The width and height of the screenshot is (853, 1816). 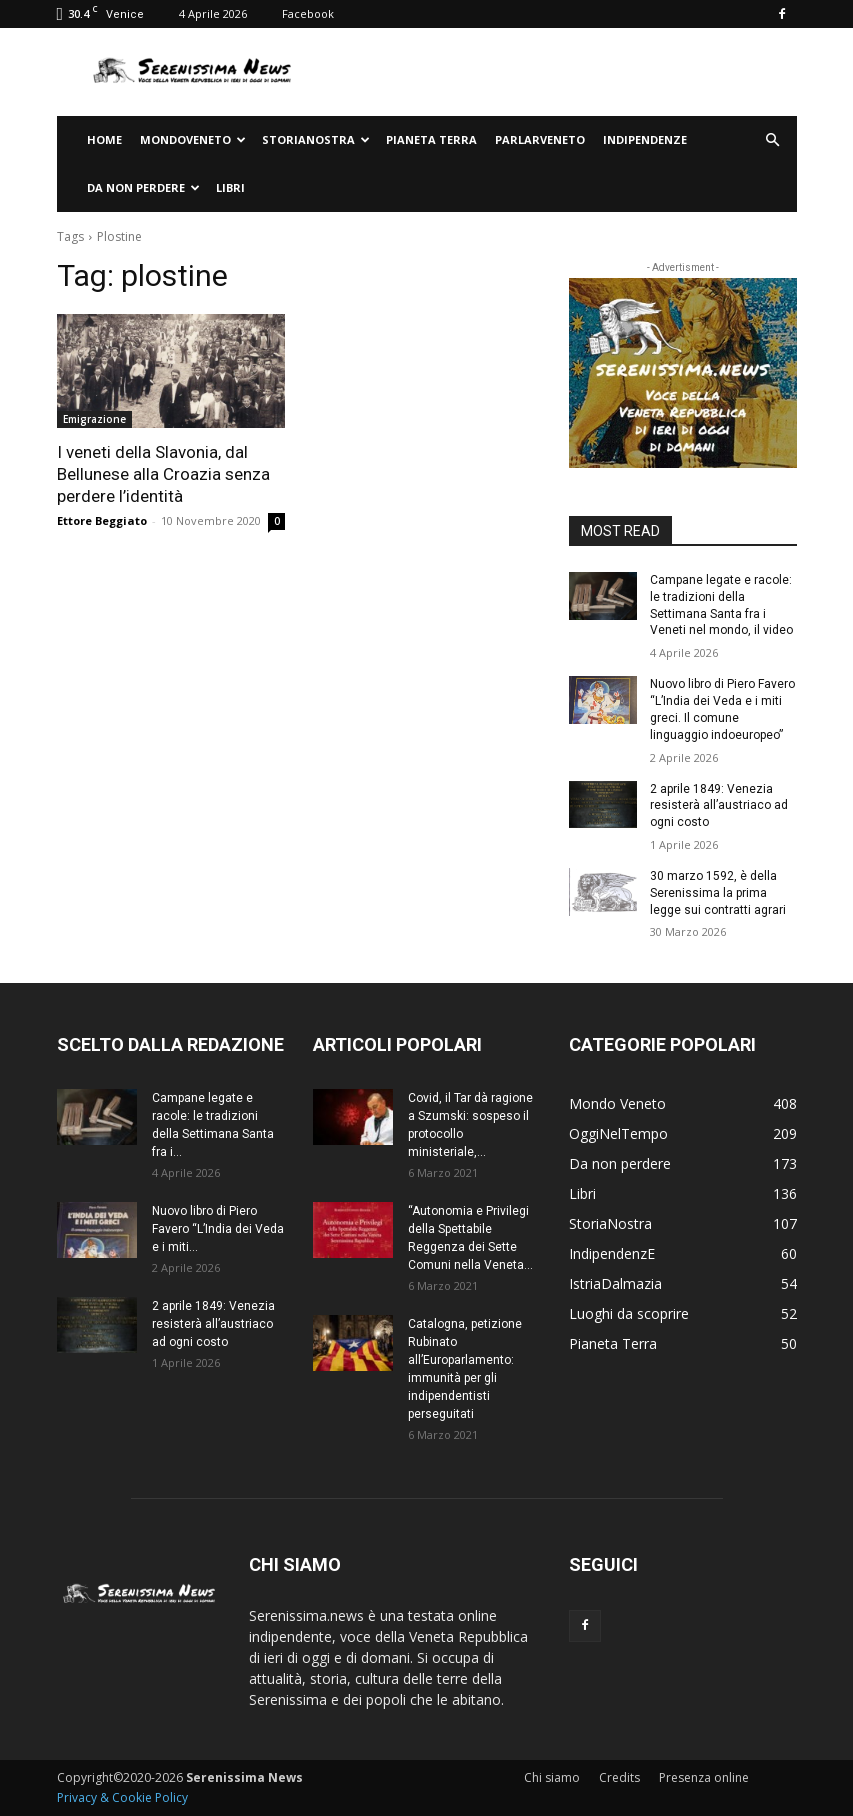 What do you see at coordinates (540, 139) in the screenshot?
I see `ParlarVeneto` at bounding box center [540, 139].